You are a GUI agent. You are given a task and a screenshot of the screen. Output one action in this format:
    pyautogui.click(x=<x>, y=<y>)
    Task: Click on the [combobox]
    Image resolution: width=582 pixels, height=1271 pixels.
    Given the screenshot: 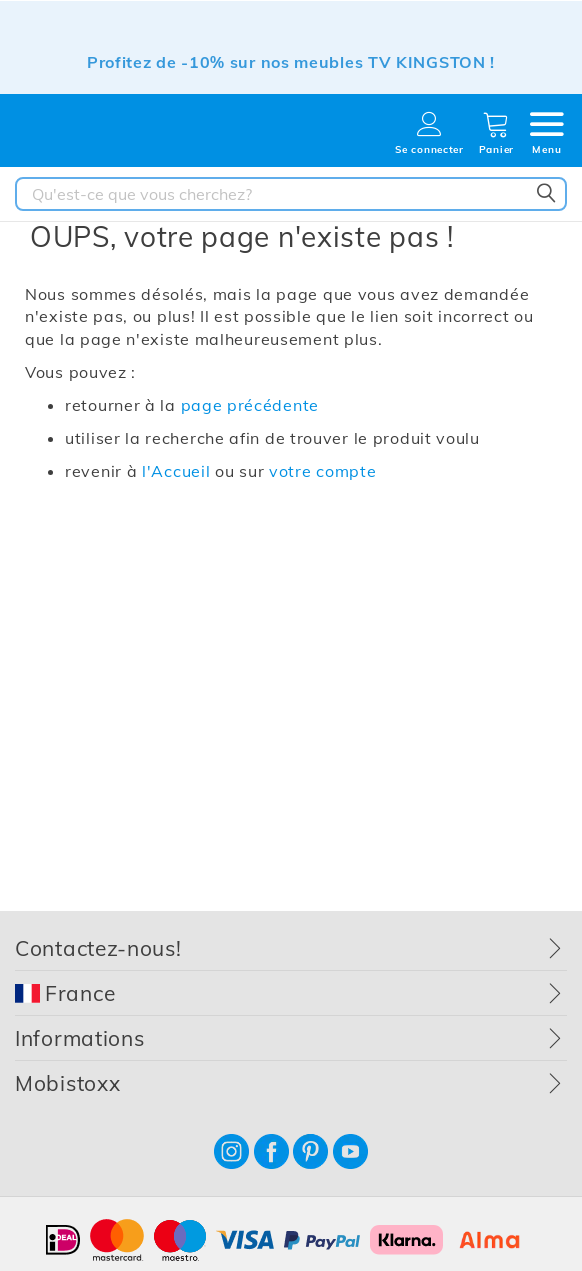 What is the action you would take?
    pyautogui.click(x=291, y=194)
    